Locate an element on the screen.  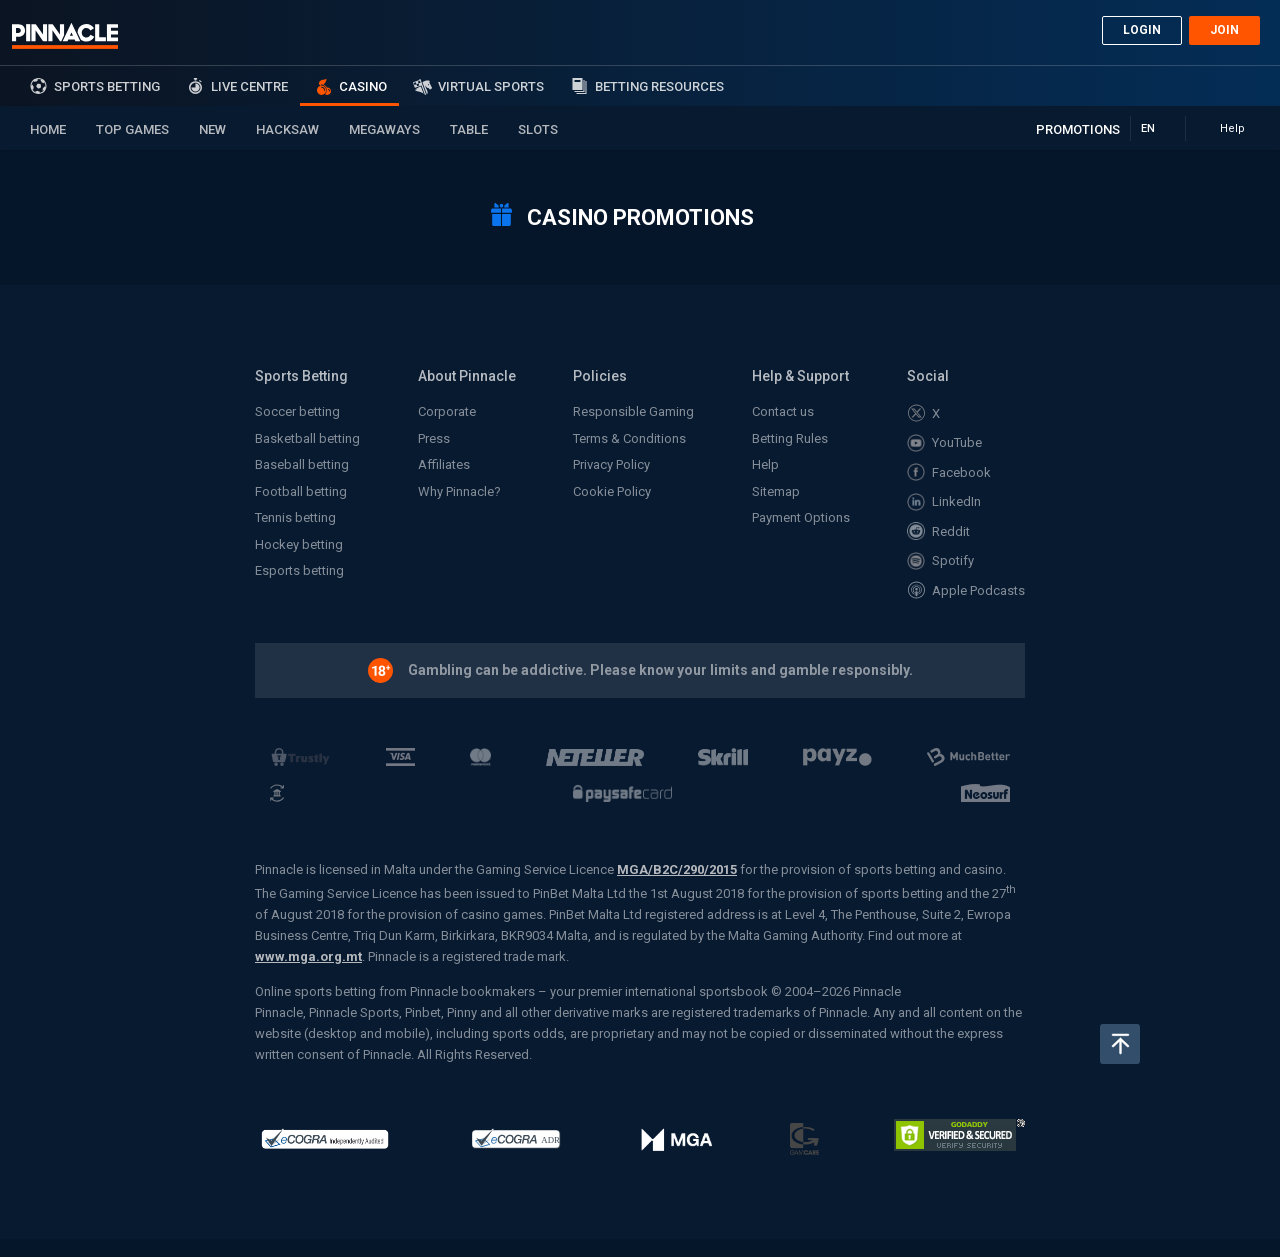
Payment Options is located at coordinates (801, 517).